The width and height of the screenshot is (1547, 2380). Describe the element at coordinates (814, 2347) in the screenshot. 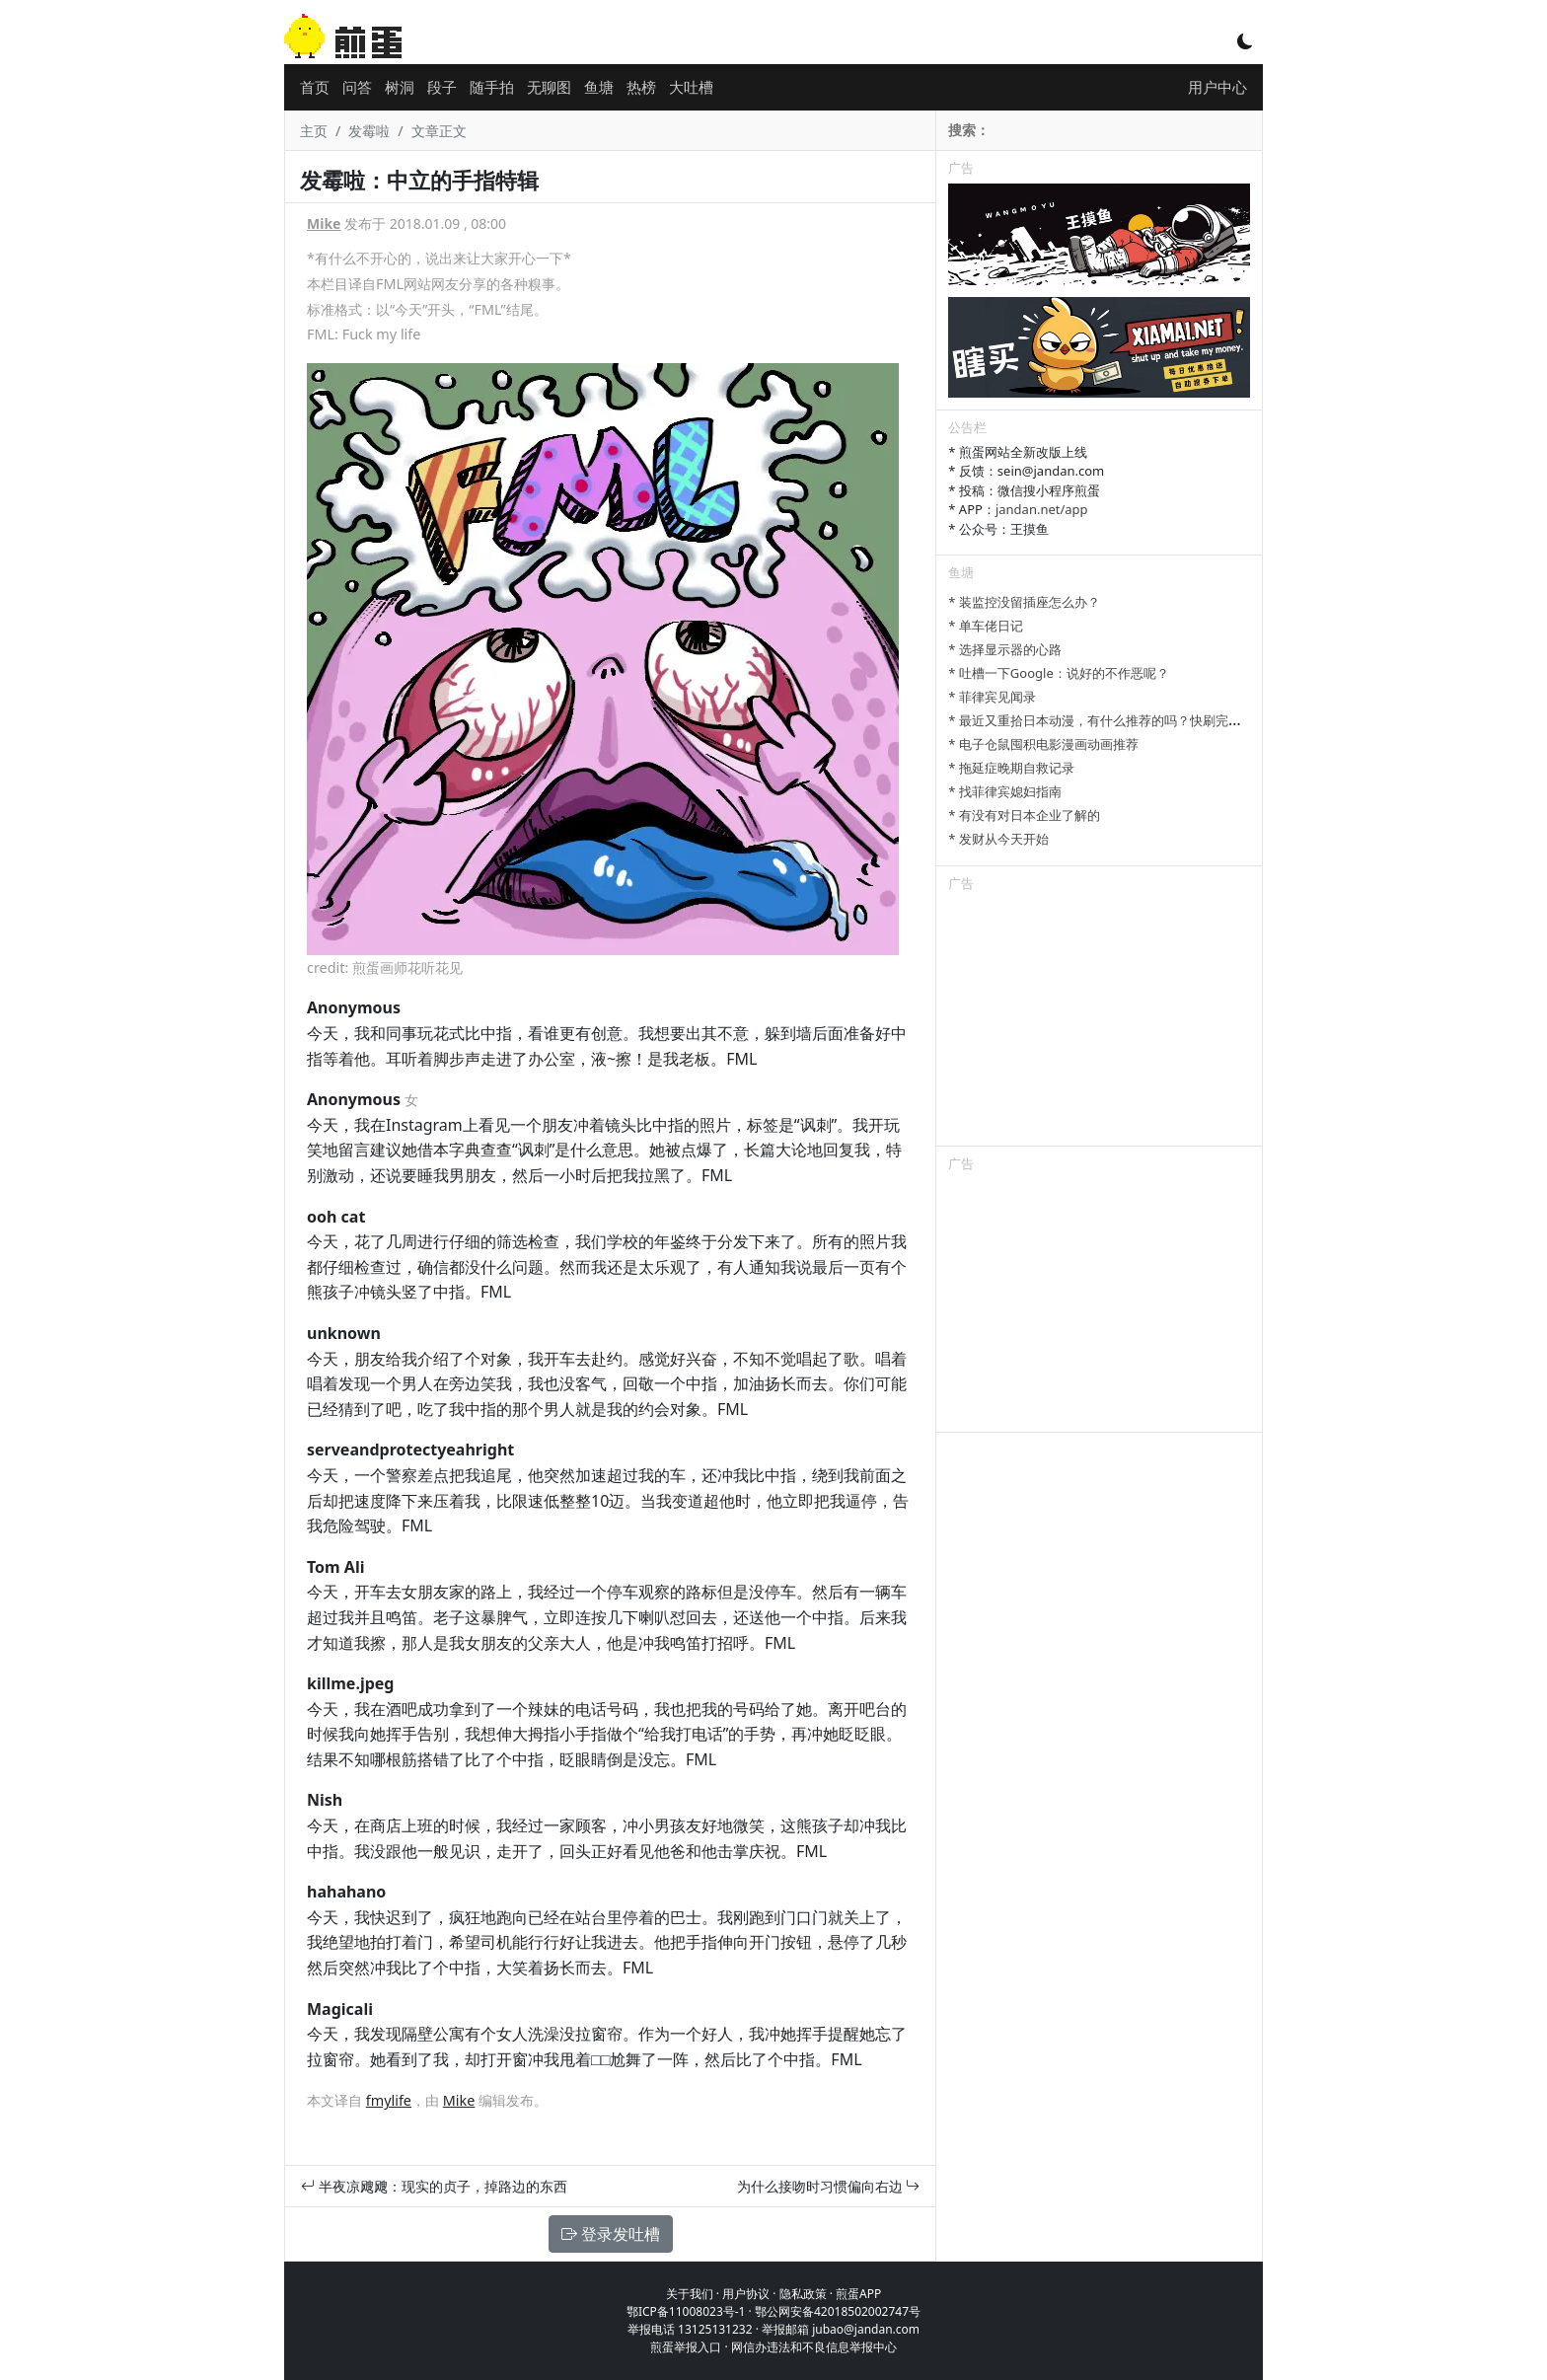

I see `网信办违法和不良信息举报中心` at that location.